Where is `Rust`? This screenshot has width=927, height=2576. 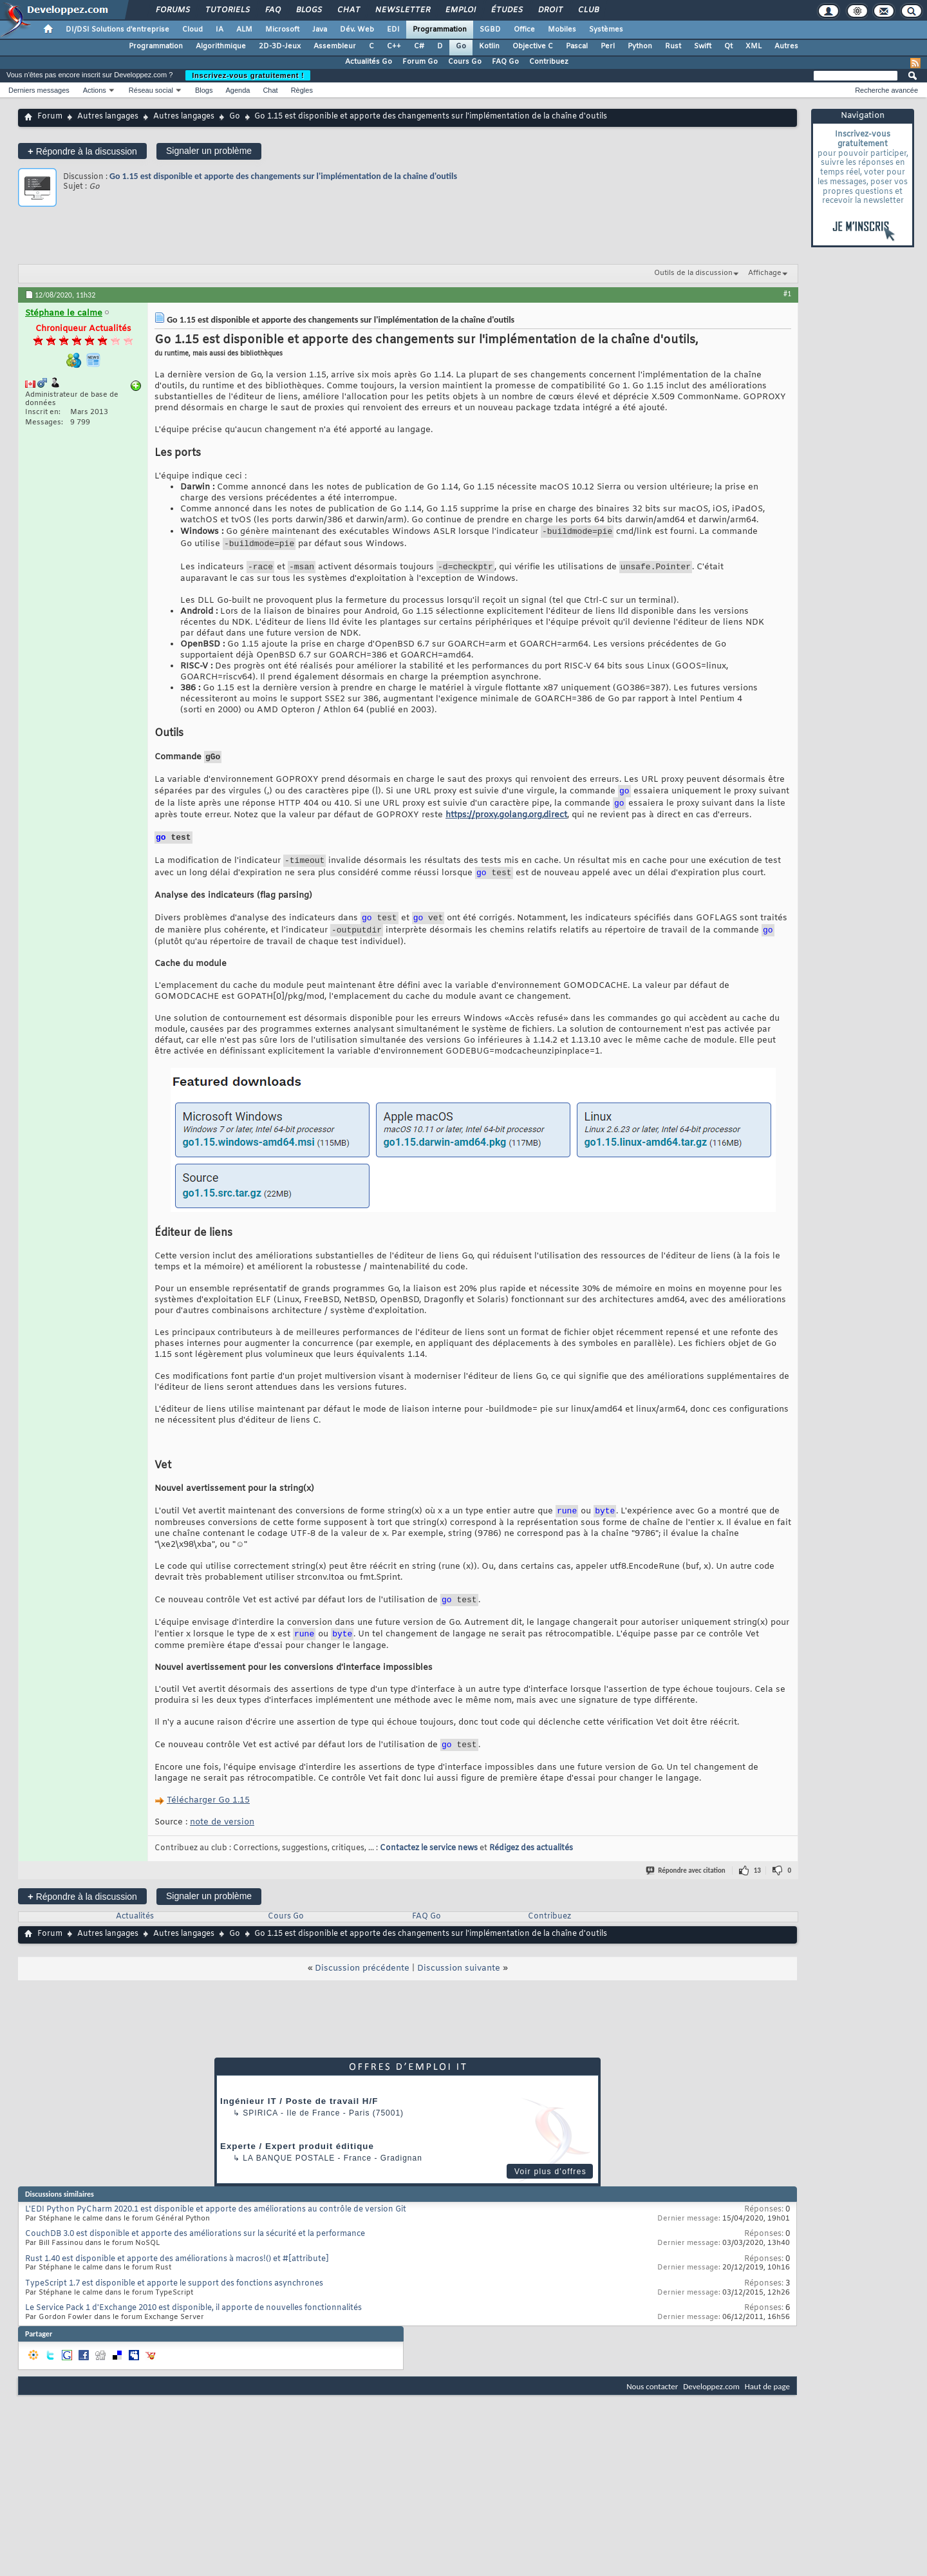
Rust is located at coordinates (673, 46).